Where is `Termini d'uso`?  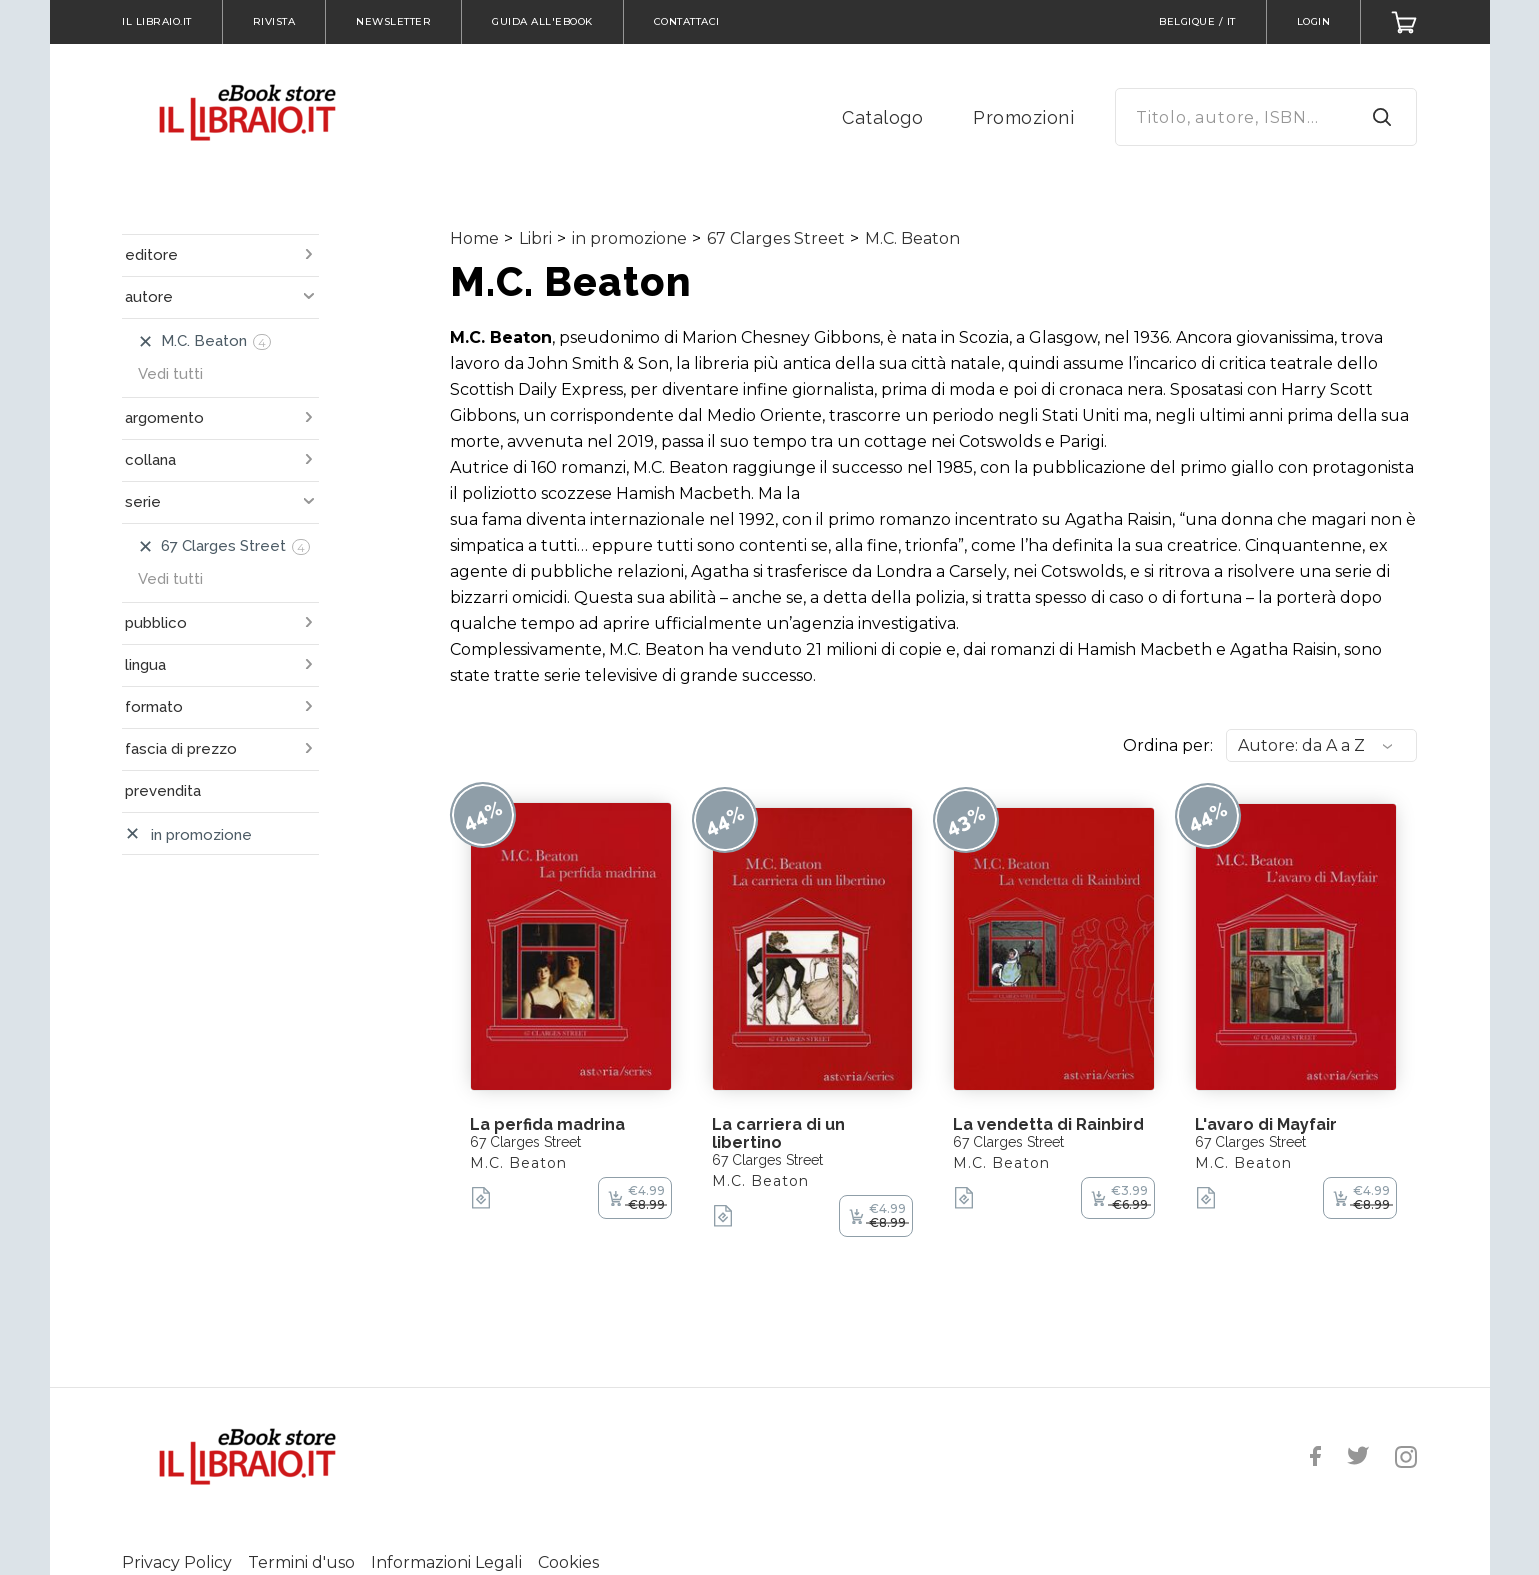
Termini d'uso is located at coordinates (301, 1562).